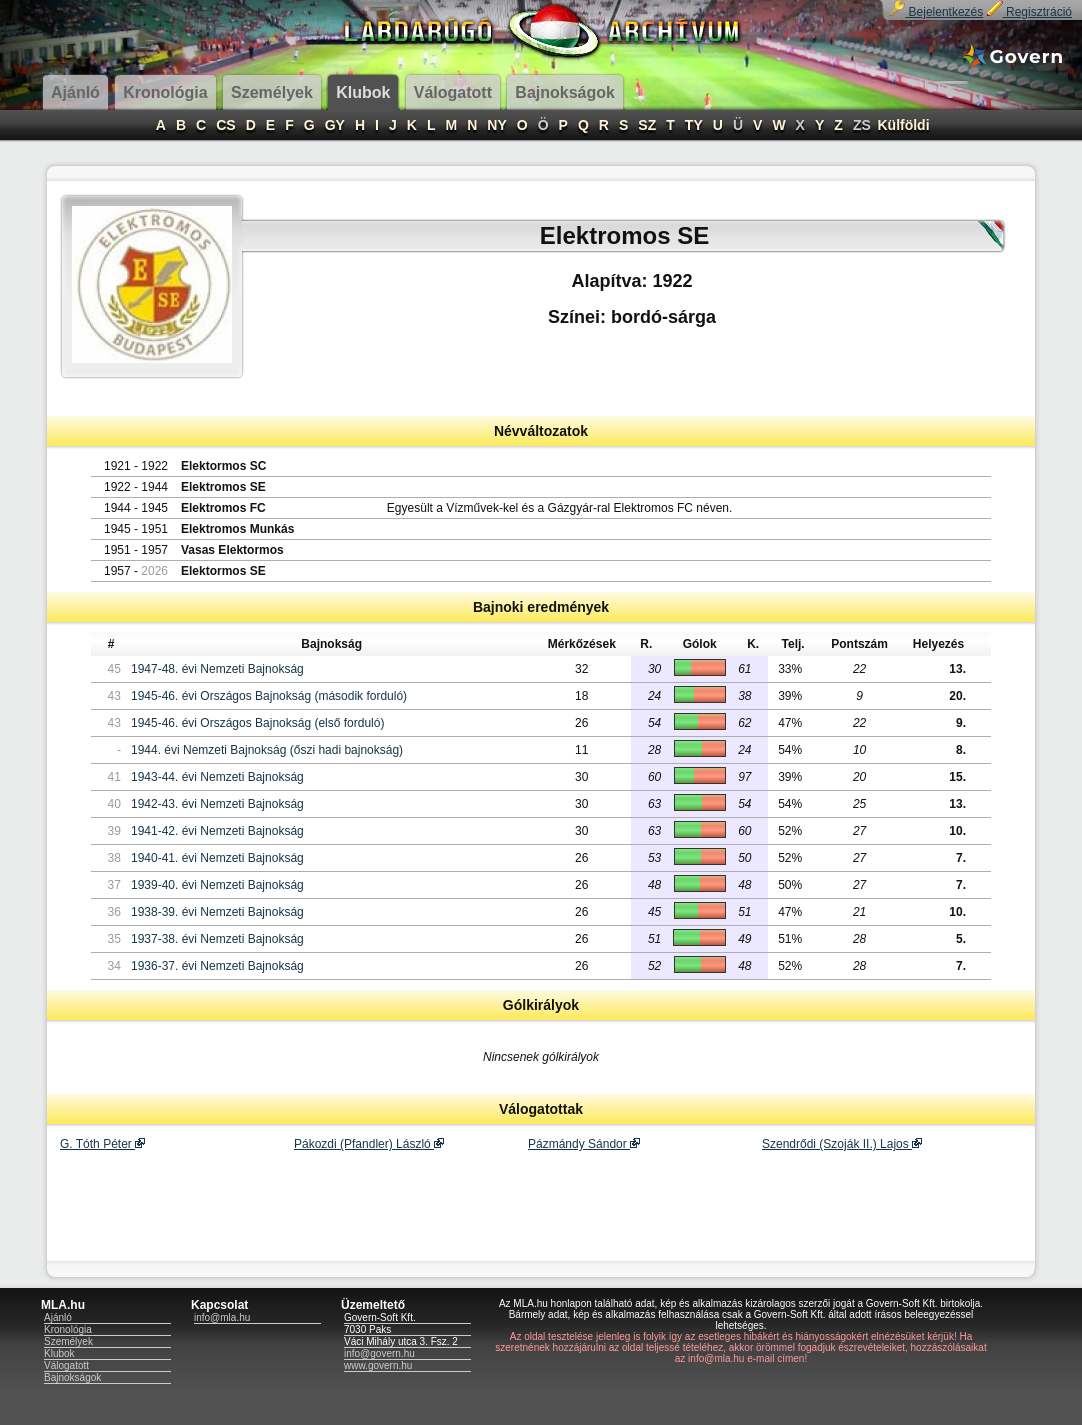 Image resolution: width=1082 pixels, height=1425 pixels. Describe the element at coordinates (102, 1144) in the screenshot. I see `G. Tóth Péter` at that location.